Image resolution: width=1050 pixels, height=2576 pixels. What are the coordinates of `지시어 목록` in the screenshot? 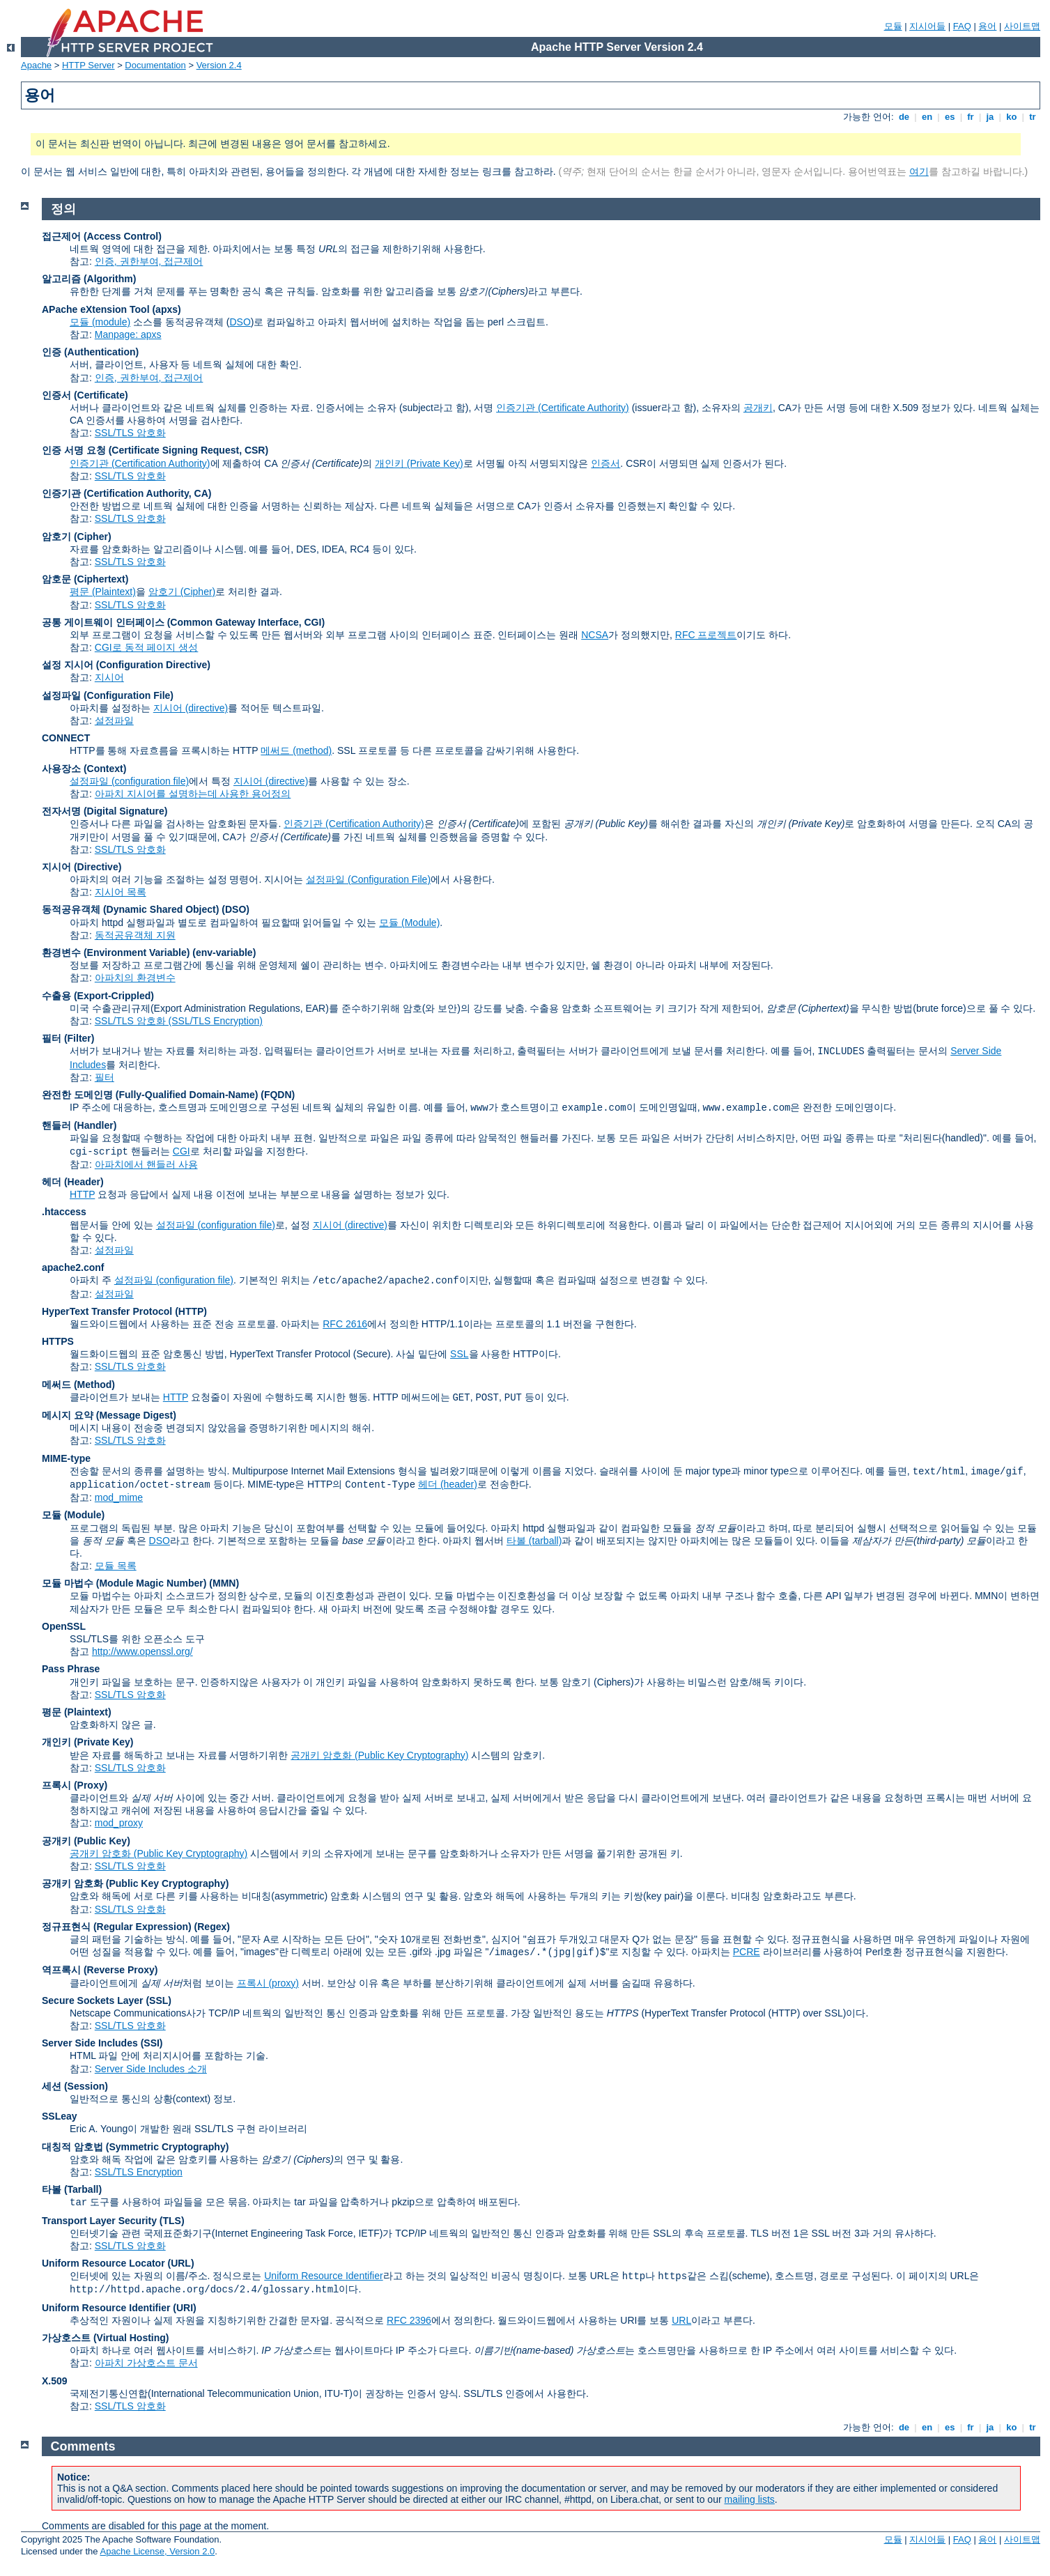 It's located at (120, 891).